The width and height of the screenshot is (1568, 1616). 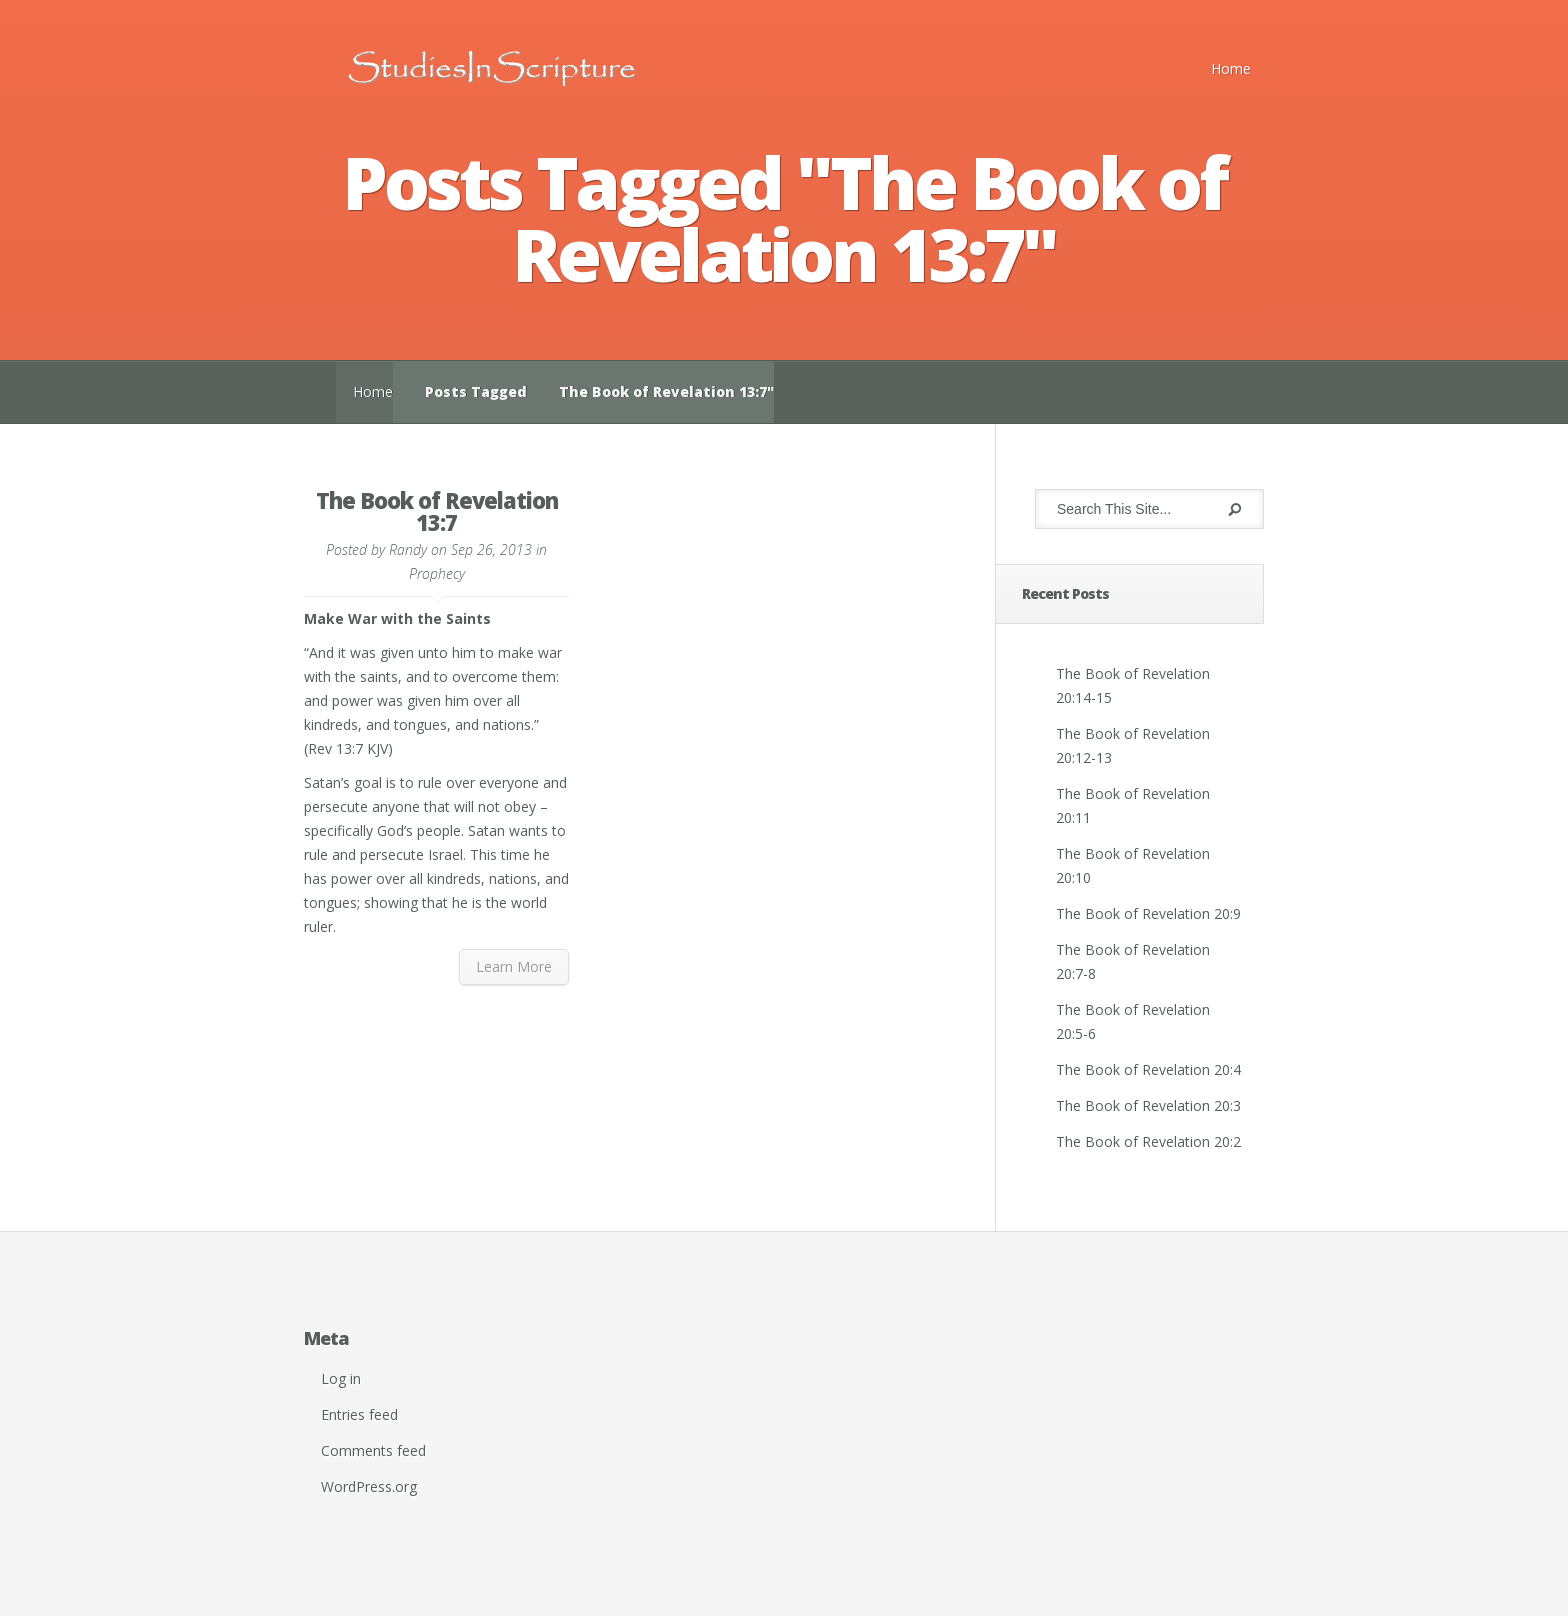 What do you see at coordinates (1148, 913) in the screenshot?
I see `The Book of Revelation 20:9` at bounding box center [1148, 913].